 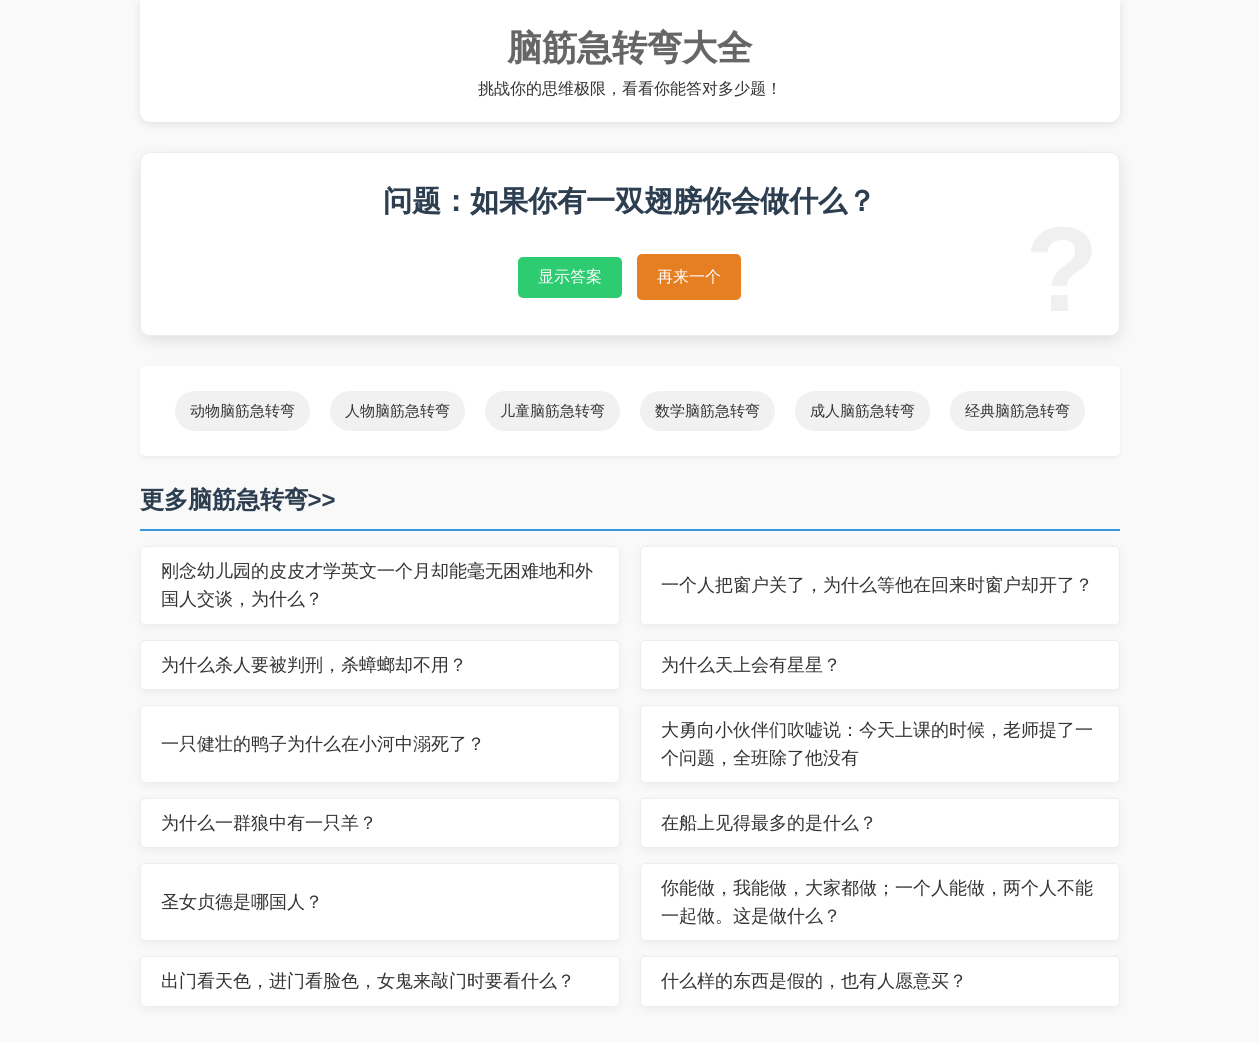 What do you see at coordinates (1017, 410) in the screenshot?
I see `经典脑筋急转弯` at bounding box center [1017, 410].